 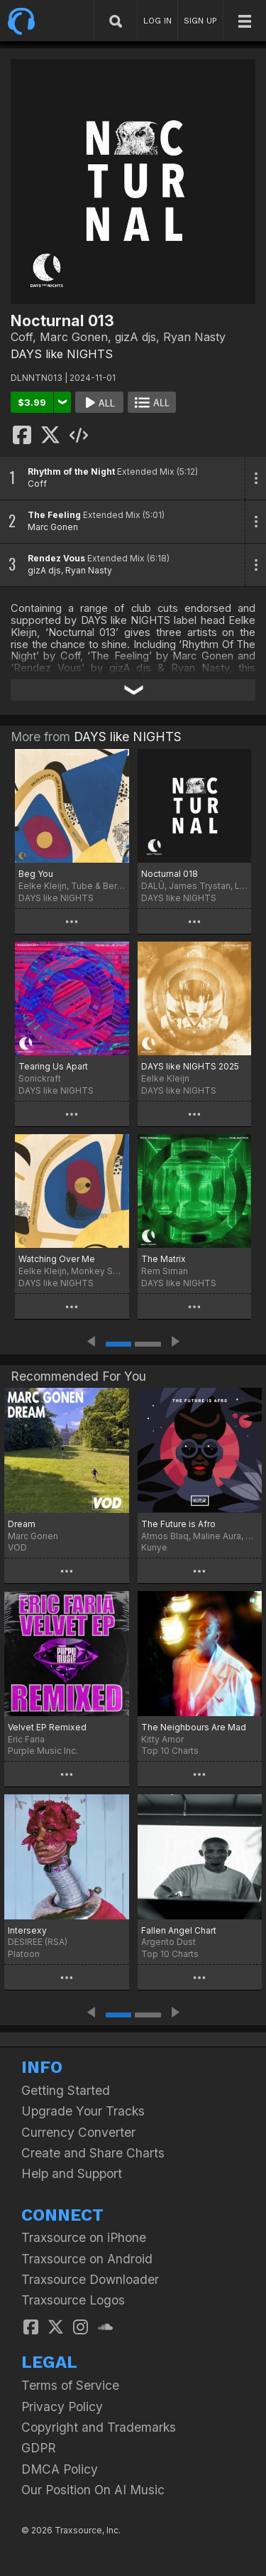 What do you see at coordinates (170, 1750) in the screenshot?
I see `Top 10 Charts` at bounding box center [170, 1750].